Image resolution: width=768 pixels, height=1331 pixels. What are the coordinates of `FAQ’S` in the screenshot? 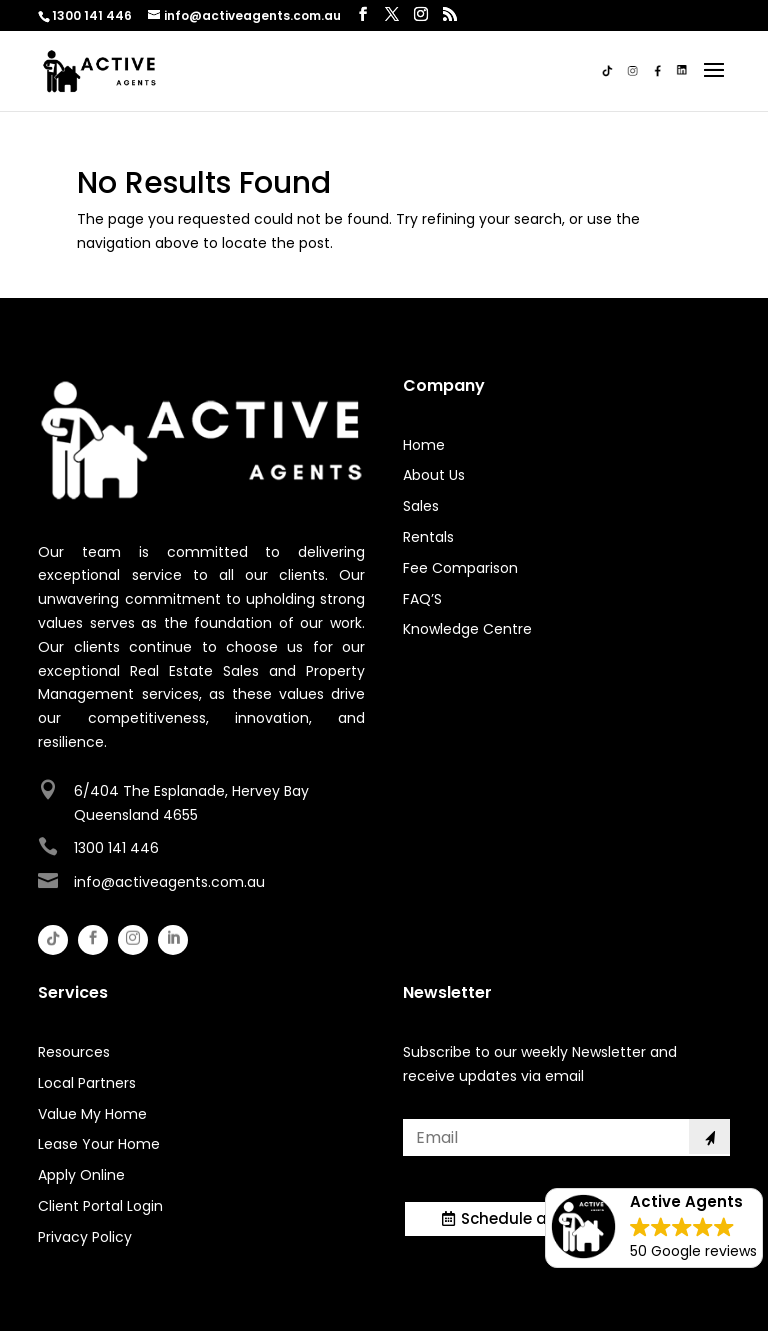 It's located at (422, 599).